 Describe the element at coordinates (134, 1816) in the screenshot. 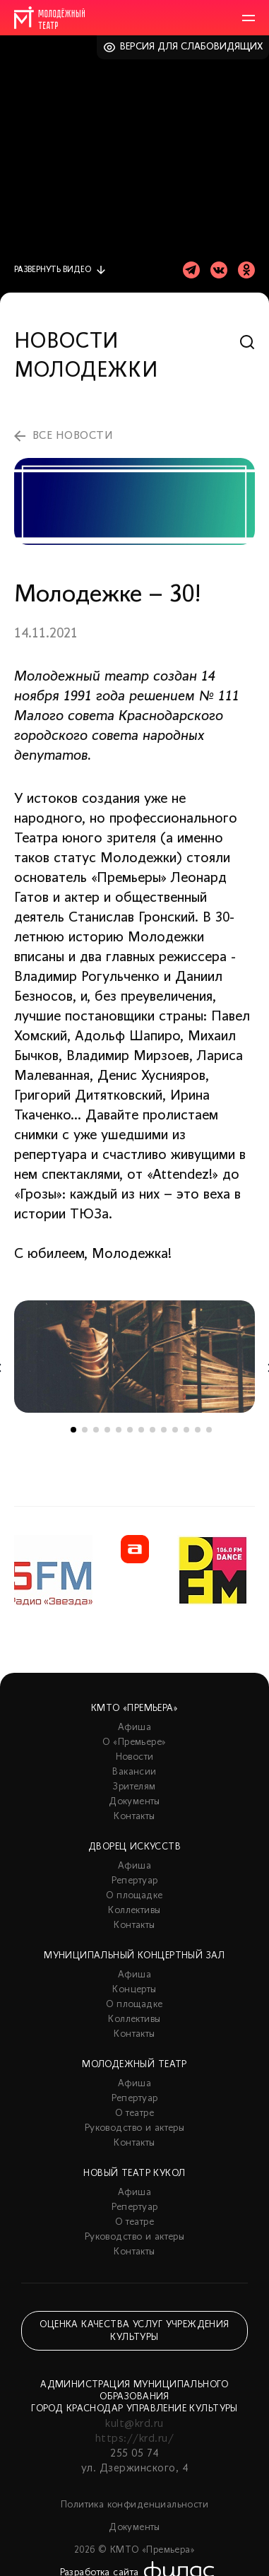

I see `Контакты` at that location.